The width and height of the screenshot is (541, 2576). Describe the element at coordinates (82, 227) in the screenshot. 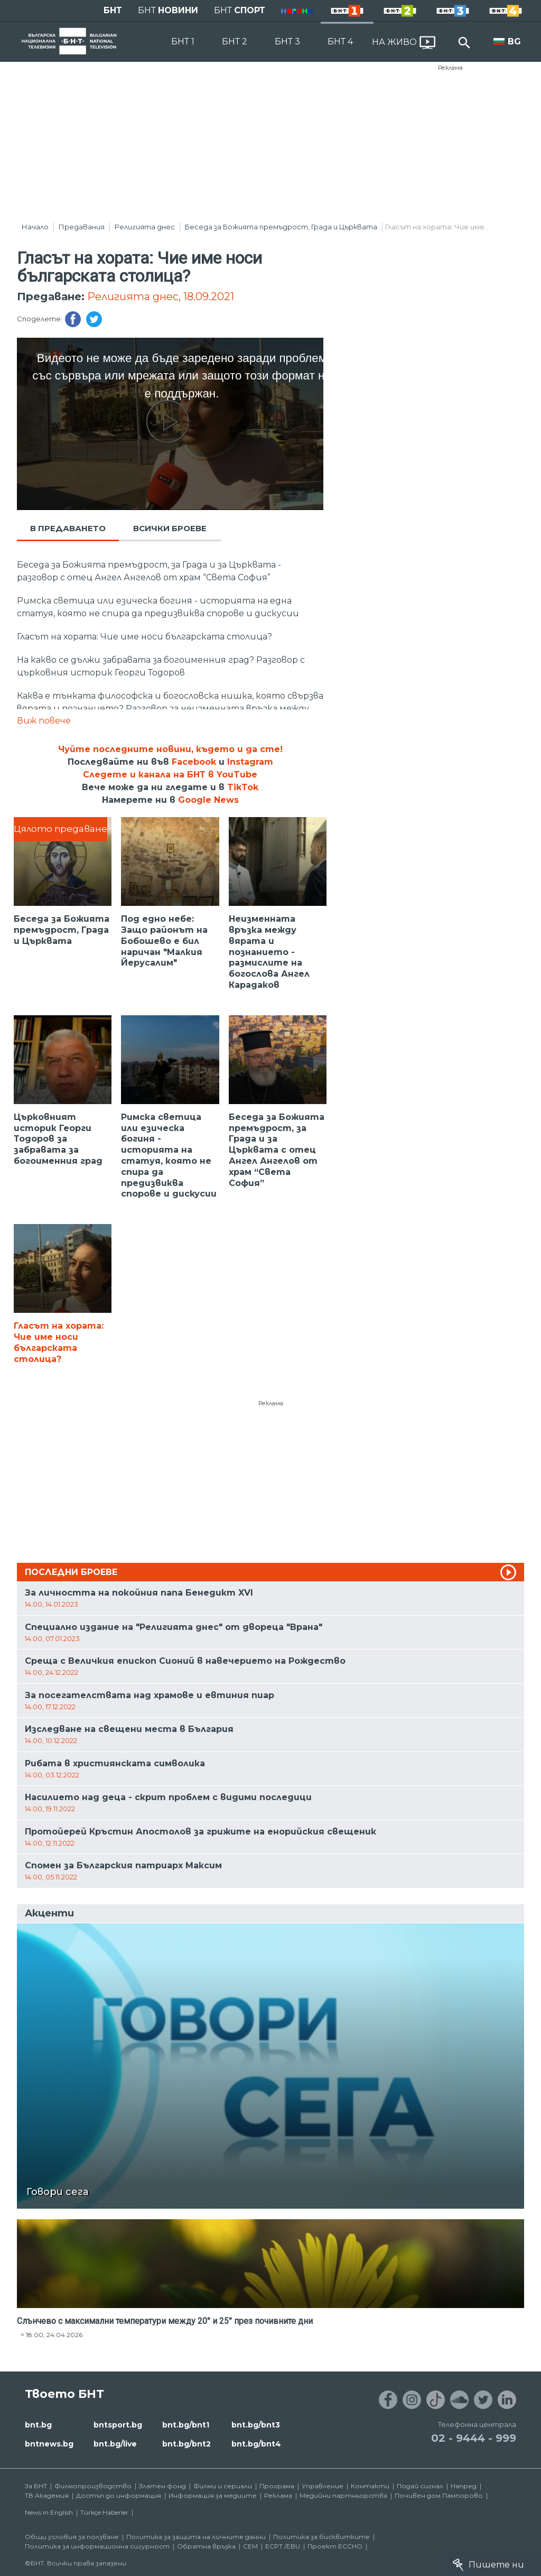

I see `Предавания` at that location.